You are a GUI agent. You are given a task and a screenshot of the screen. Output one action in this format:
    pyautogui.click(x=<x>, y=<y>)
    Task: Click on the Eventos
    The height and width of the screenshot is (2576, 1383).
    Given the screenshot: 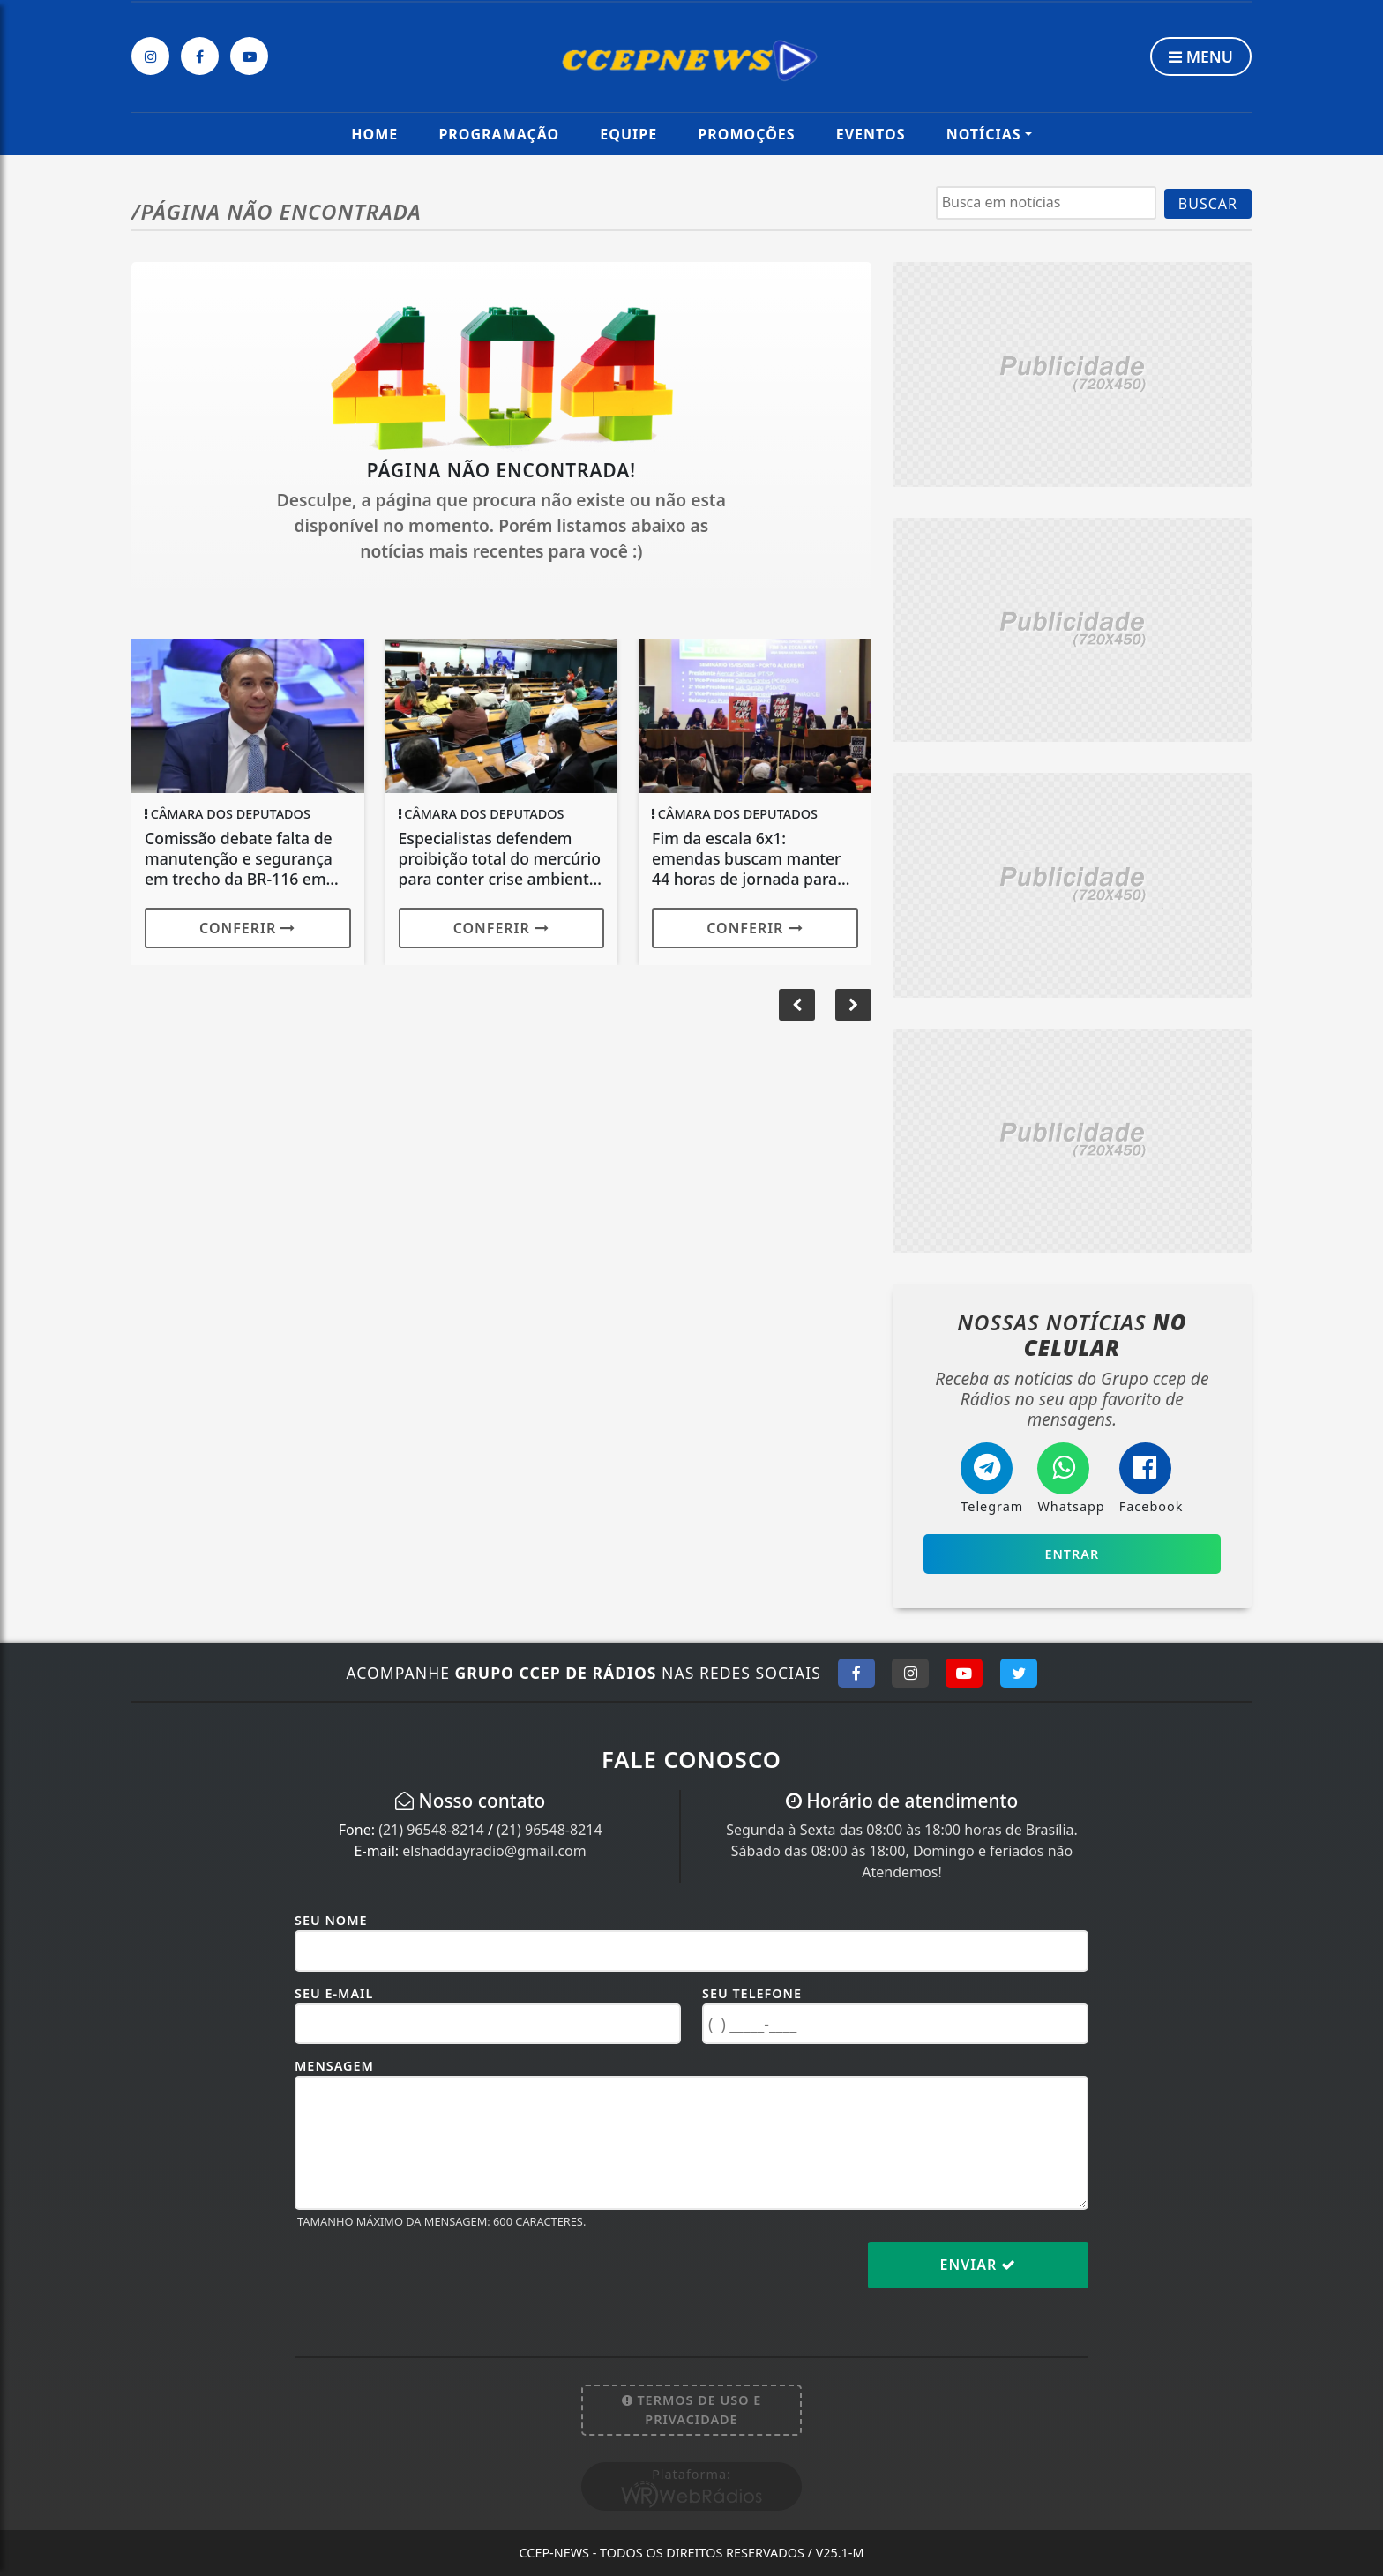 What is the action you would take?
    pyautogui.click(x=871, y=134)
    